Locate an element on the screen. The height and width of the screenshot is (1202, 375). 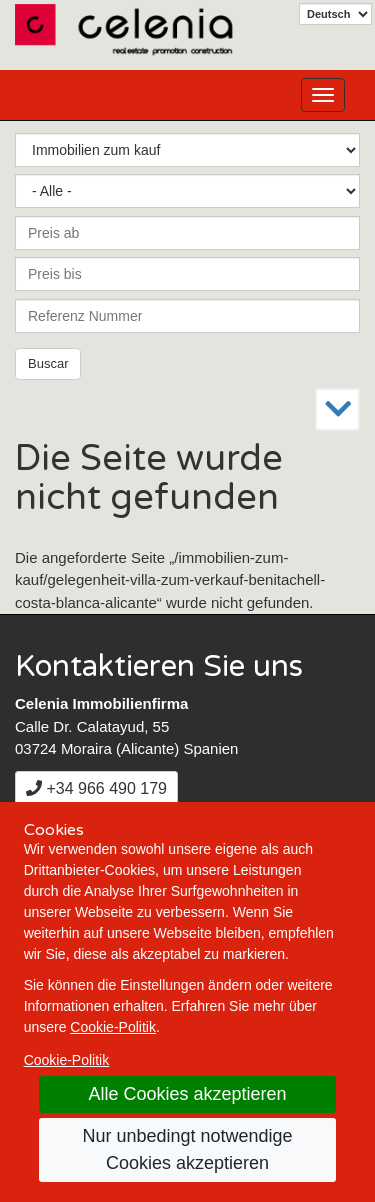
Buscar is located at coordinates (48, 363).